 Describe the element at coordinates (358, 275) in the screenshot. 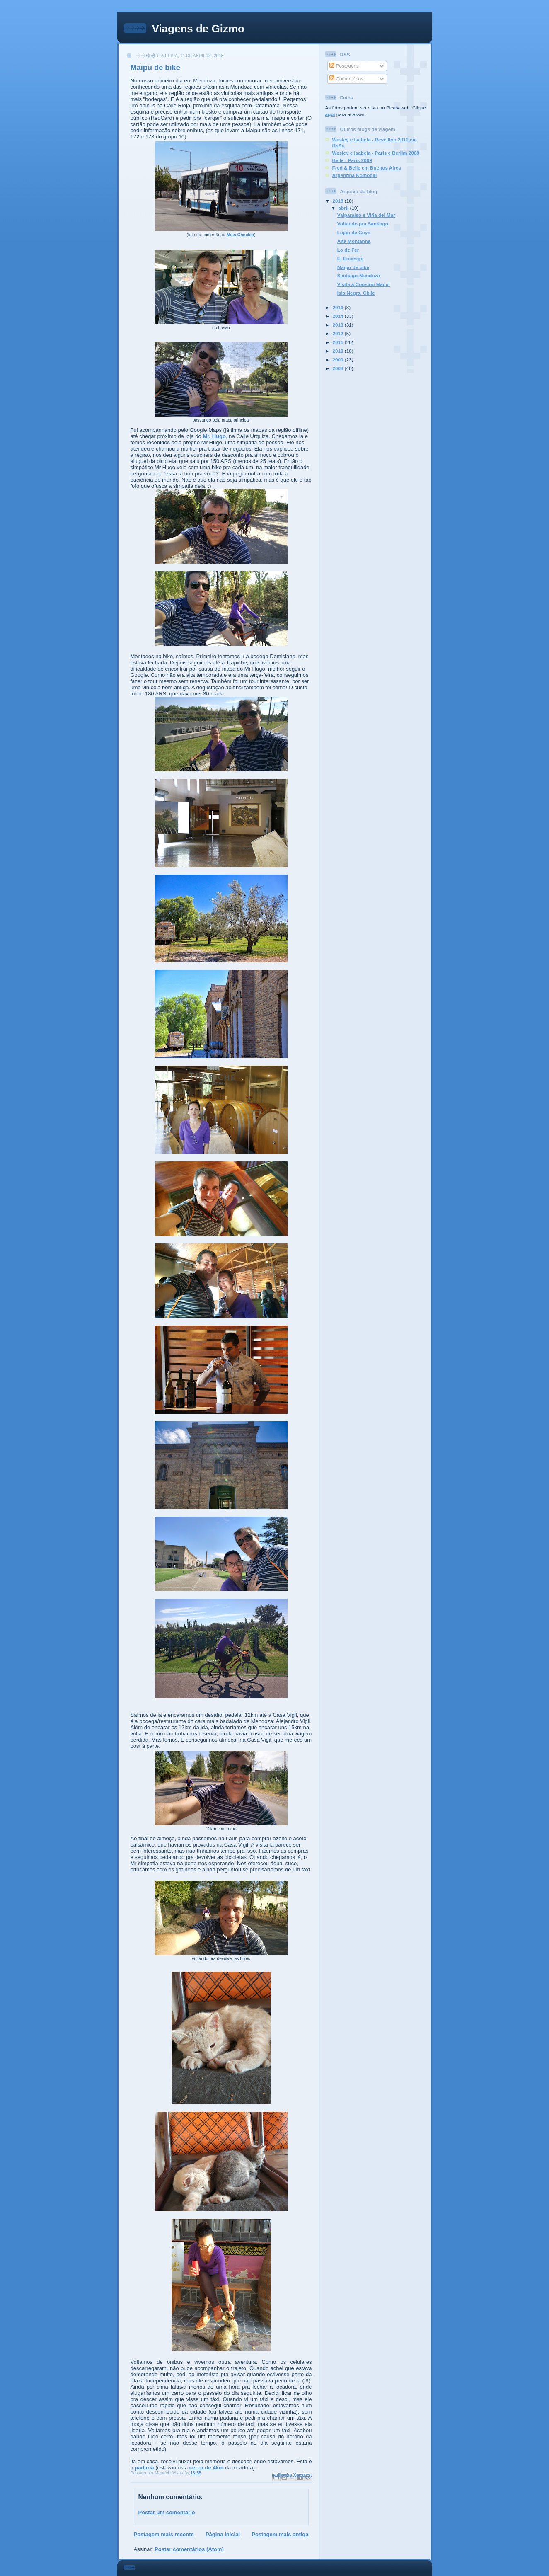

I see `Santiago-Mendoza` at that location.